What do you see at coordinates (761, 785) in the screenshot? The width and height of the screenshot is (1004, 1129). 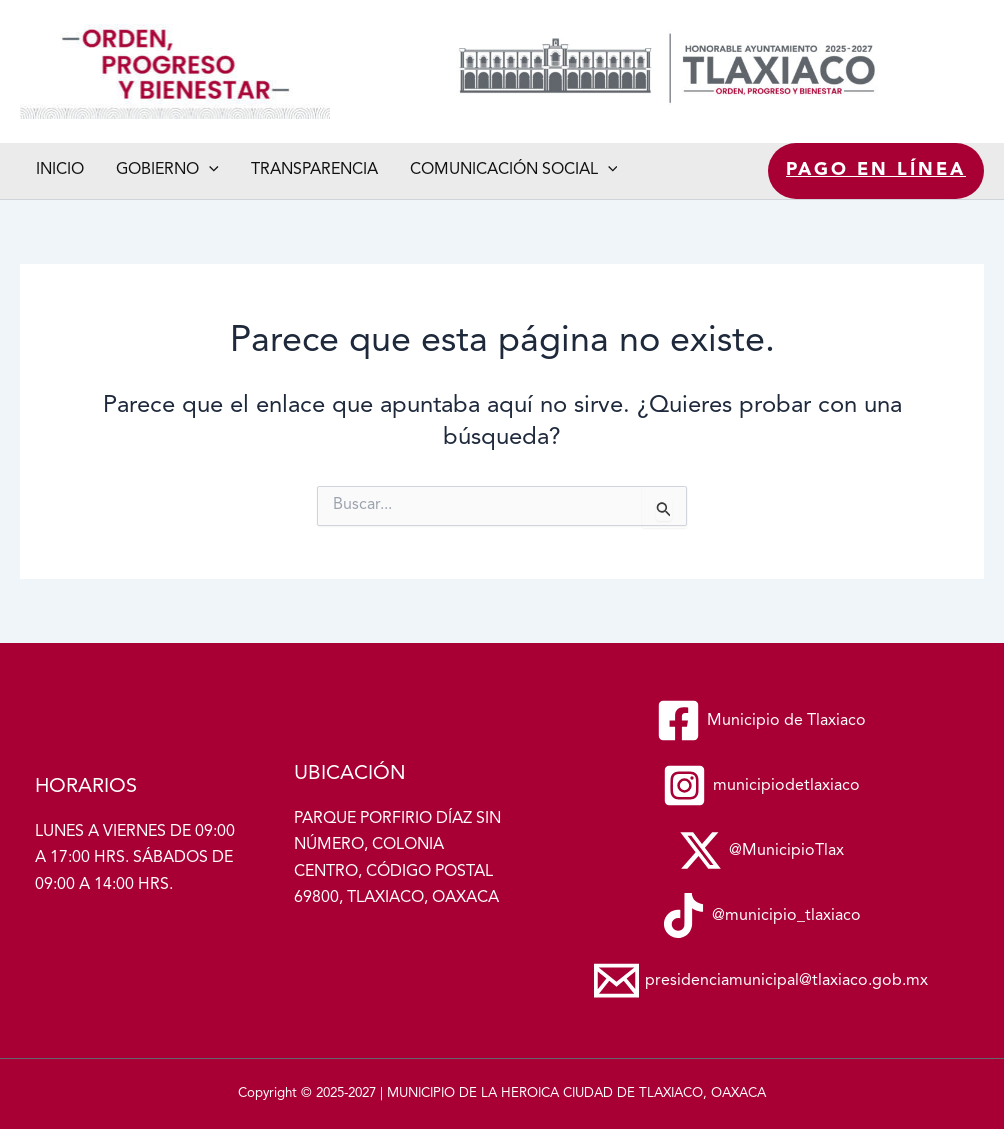 I see `[municipiodetlaxiaco]` at bounding box center [761, 785].